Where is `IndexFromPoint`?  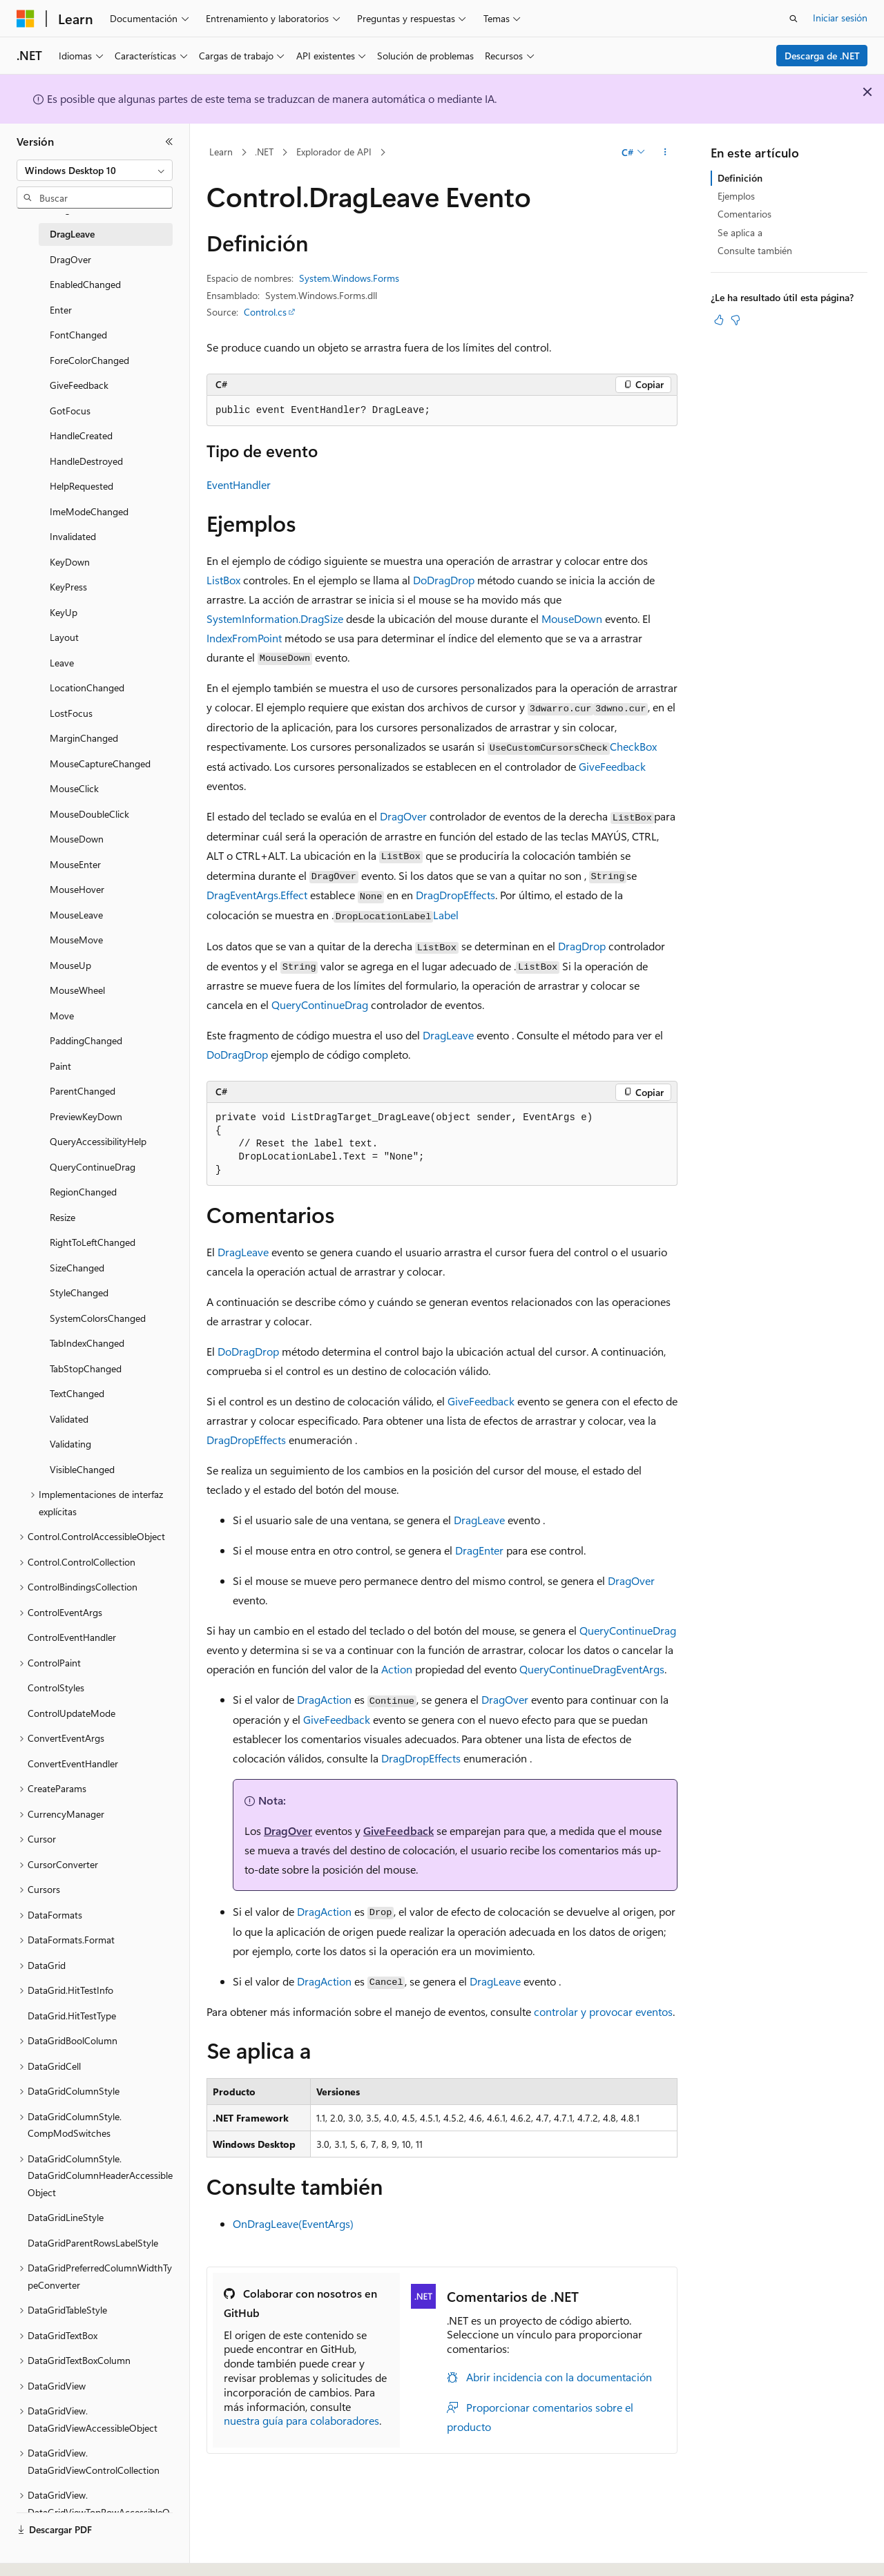 IndexFromPoint is located at coordinates (244, 638).